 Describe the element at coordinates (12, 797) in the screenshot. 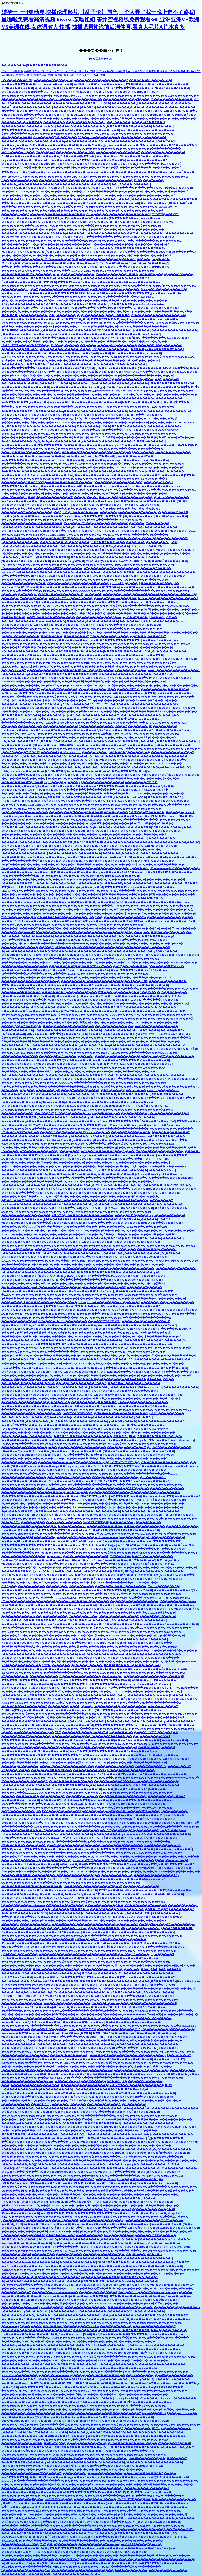

I see `japonensis����` at that location.